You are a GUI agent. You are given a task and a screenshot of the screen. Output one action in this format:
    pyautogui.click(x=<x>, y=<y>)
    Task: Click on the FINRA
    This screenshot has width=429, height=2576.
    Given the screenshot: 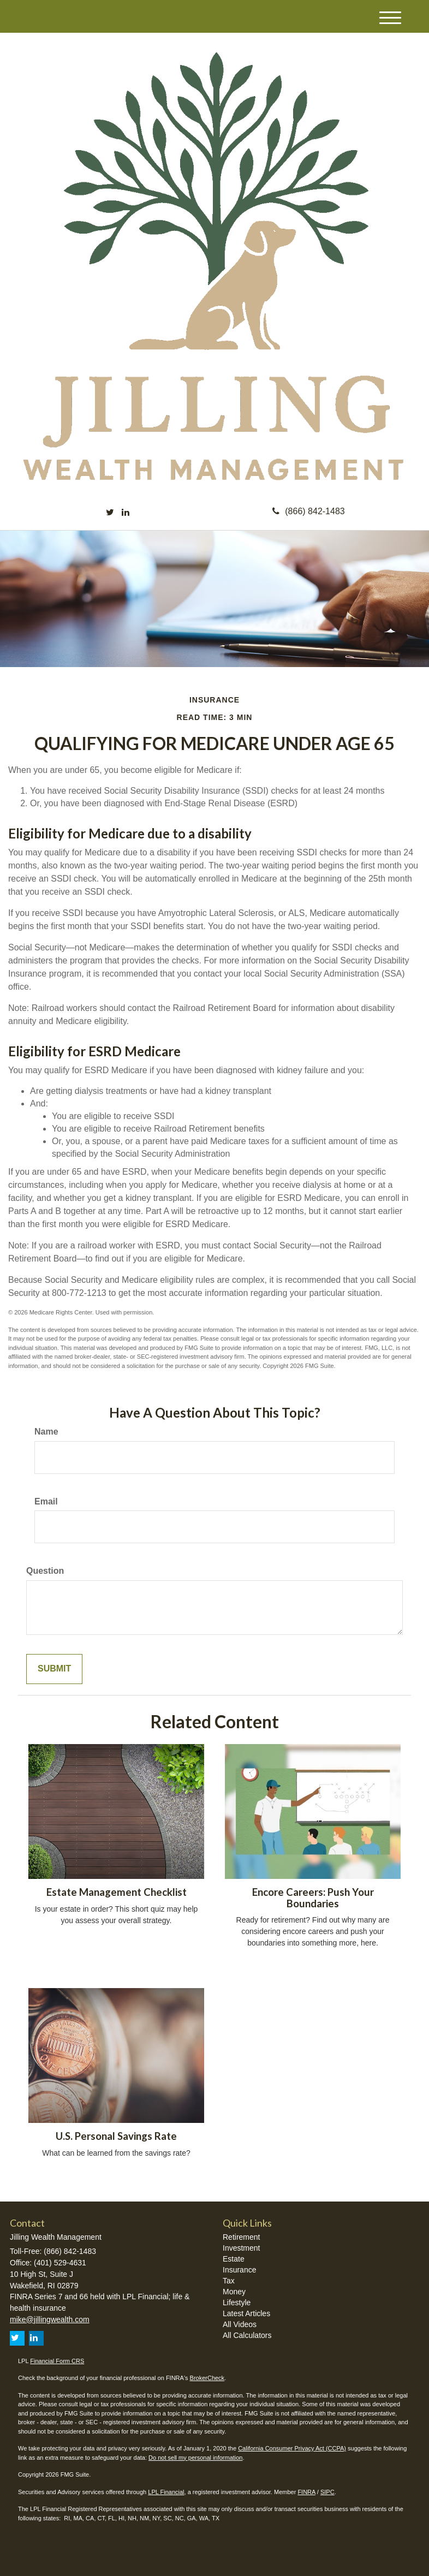 What is the action you would take?
    pyautogui.click(x=306, y=2492)
    